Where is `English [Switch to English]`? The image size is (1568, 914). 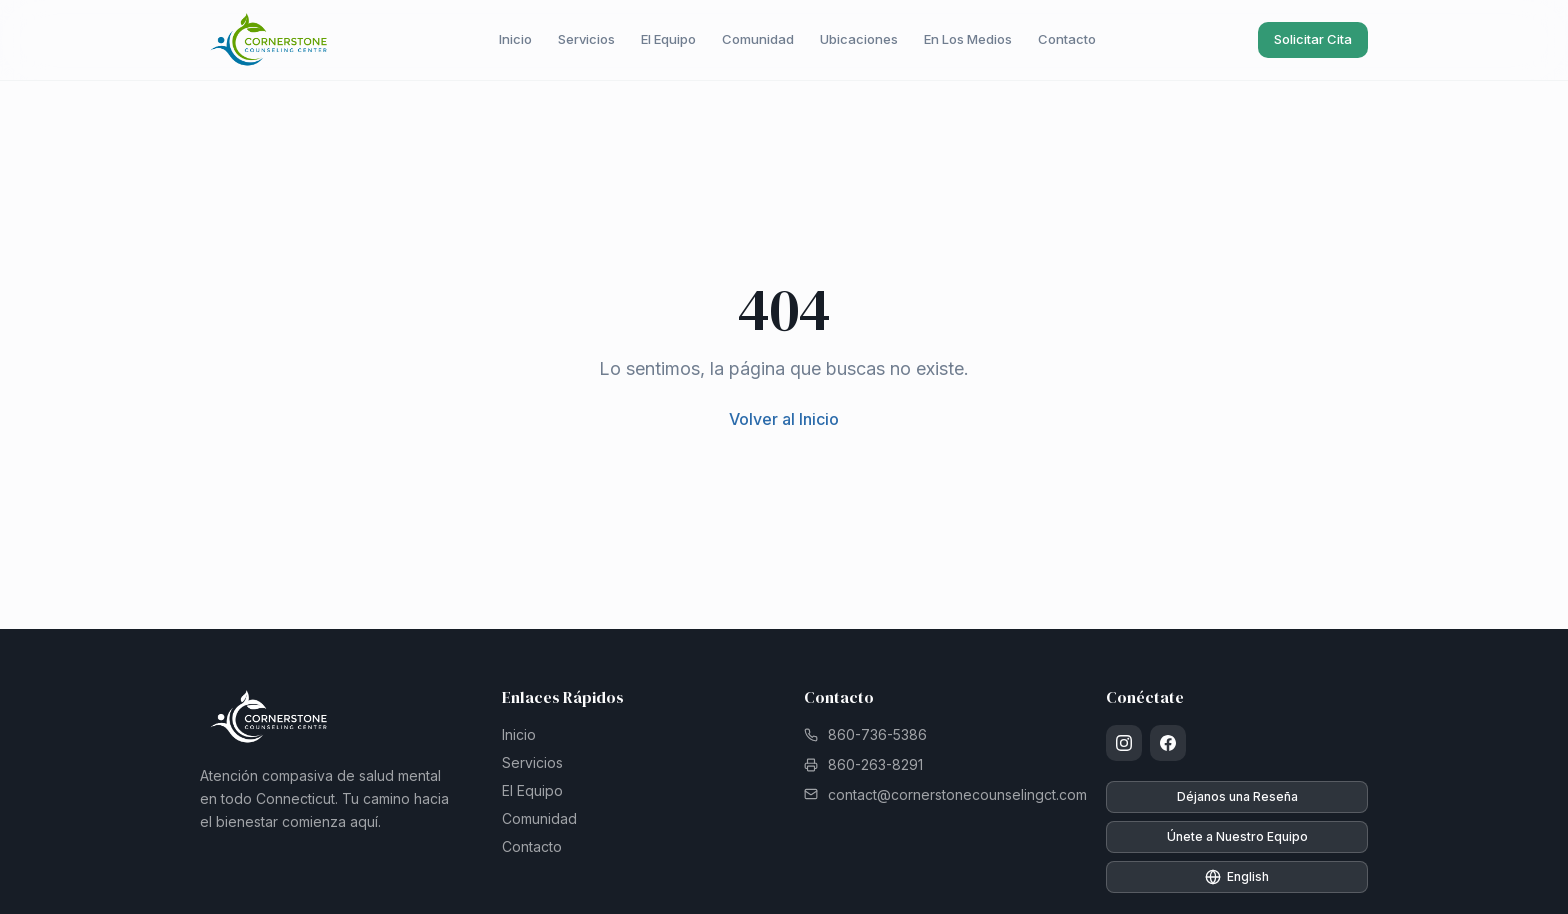 English [Switch to English] is located at coordinates (1237, 877).